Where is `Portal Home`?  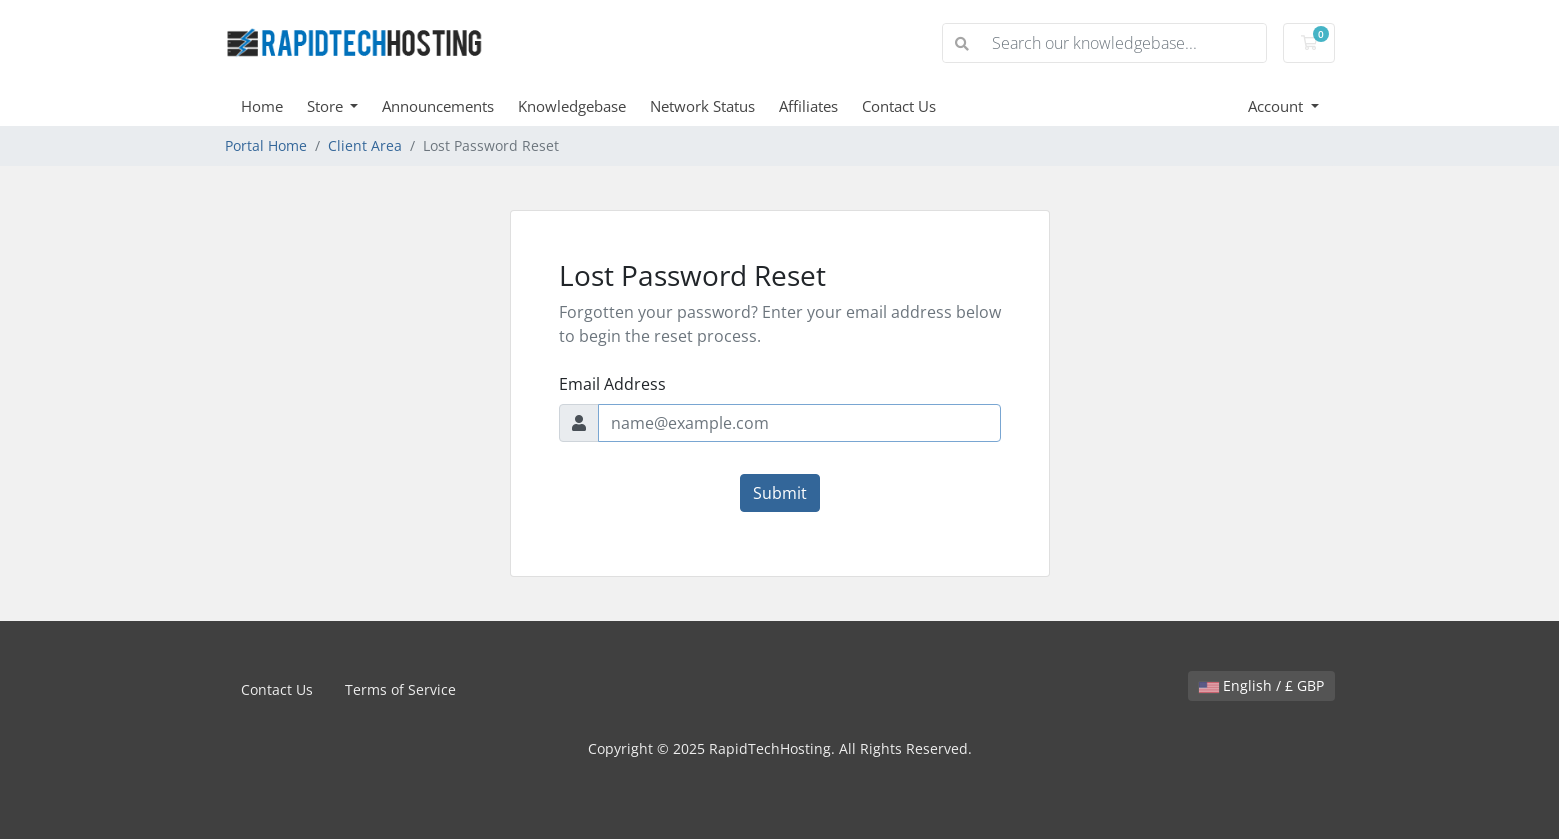
Portal Home is located at coordinates (266, 145).